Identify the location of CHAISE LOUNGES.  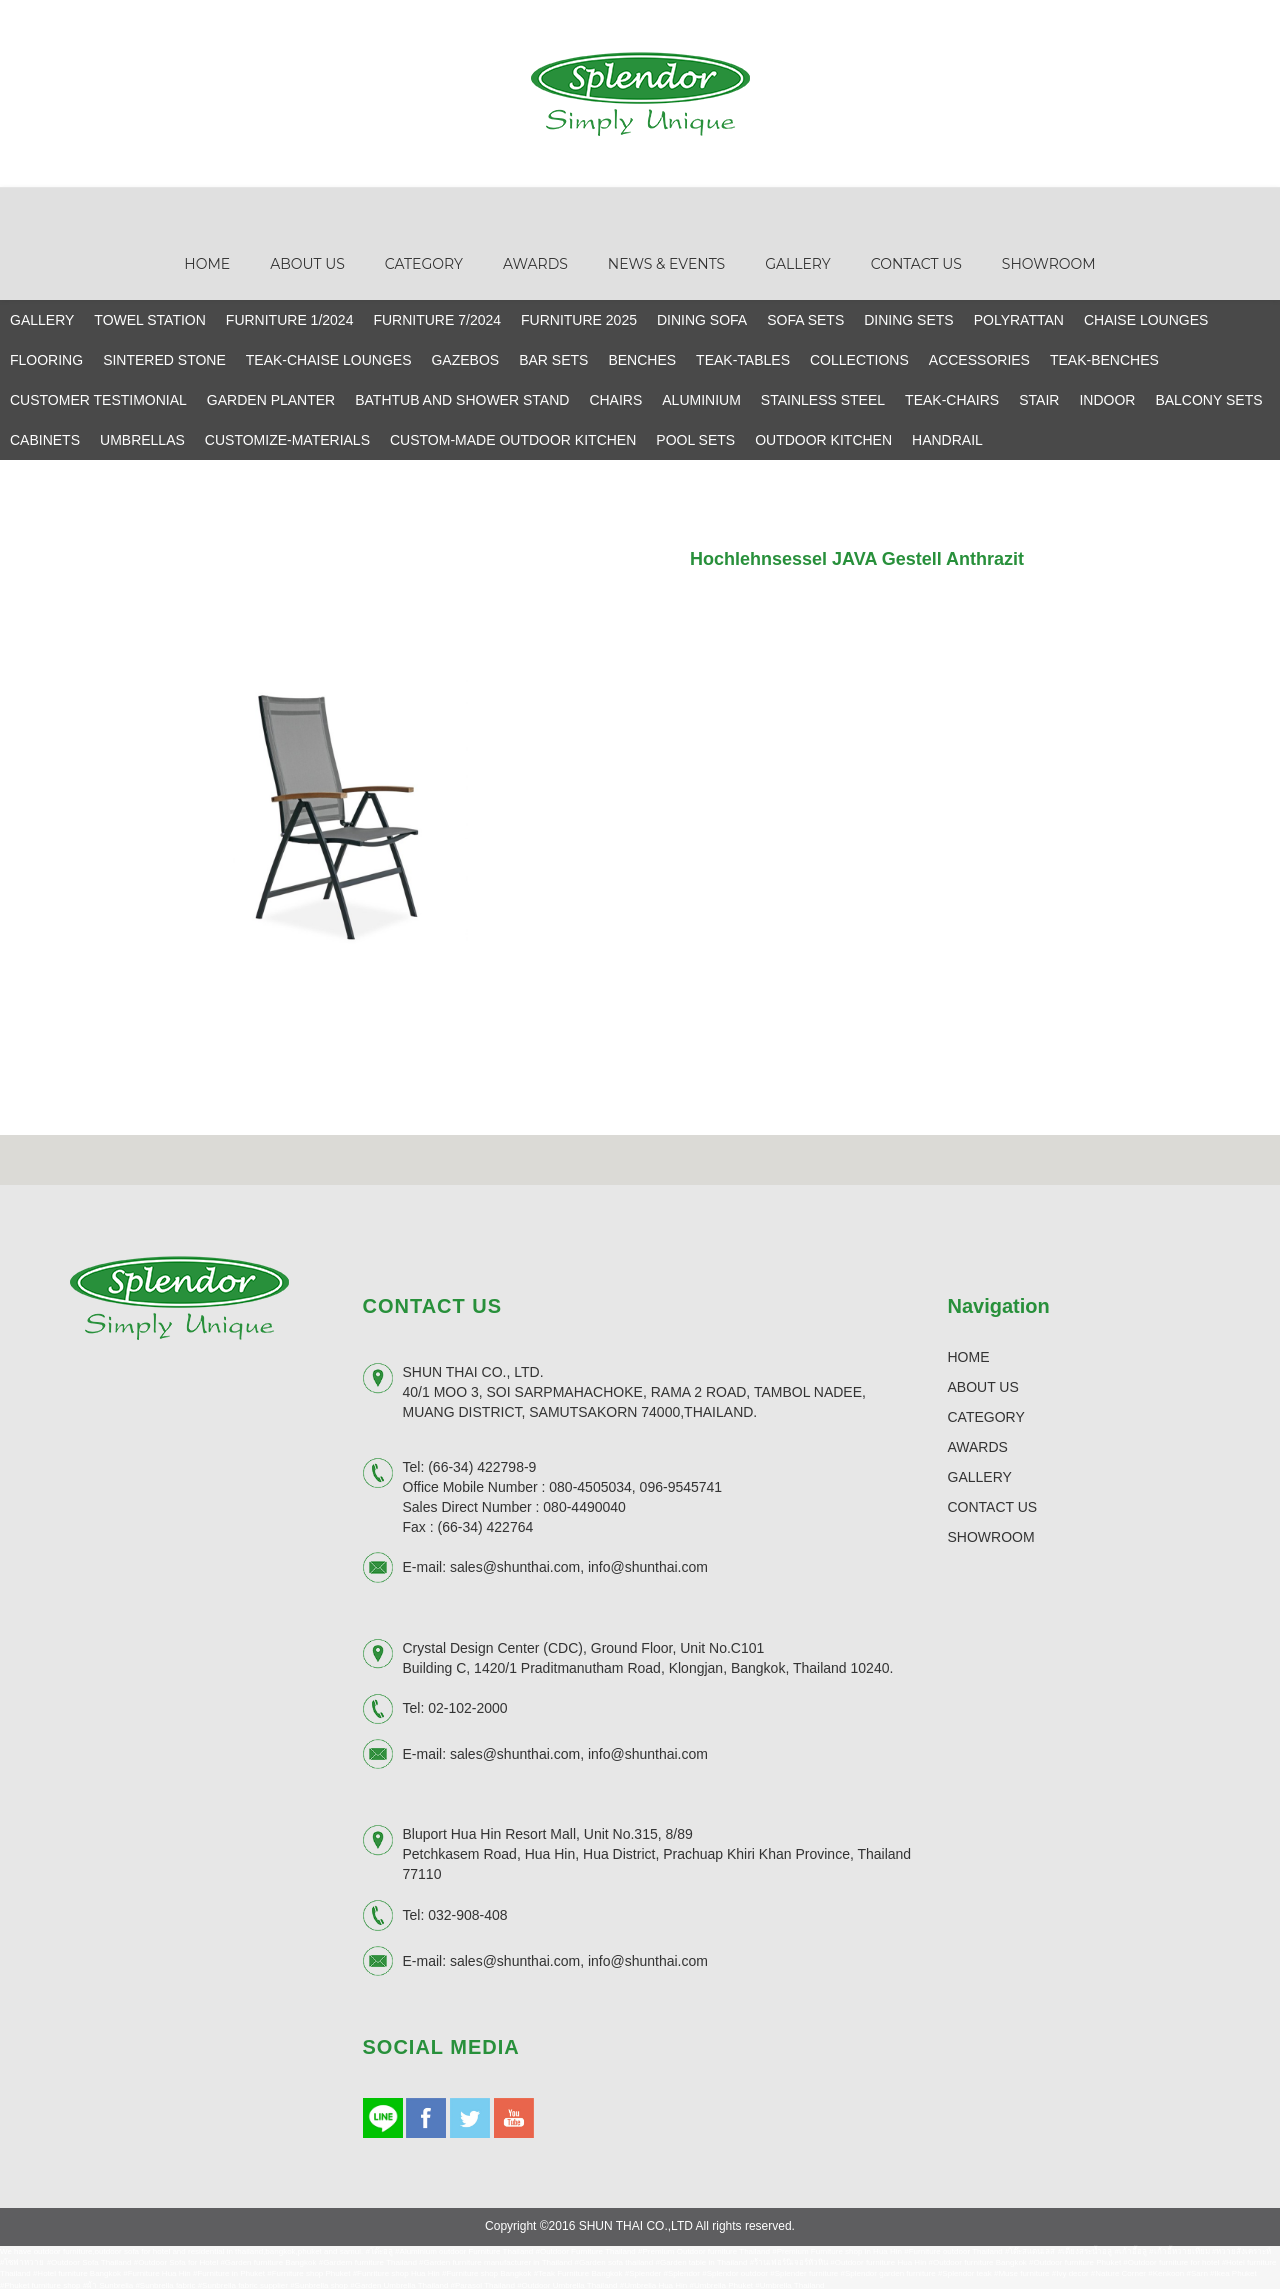
(1146, 318).